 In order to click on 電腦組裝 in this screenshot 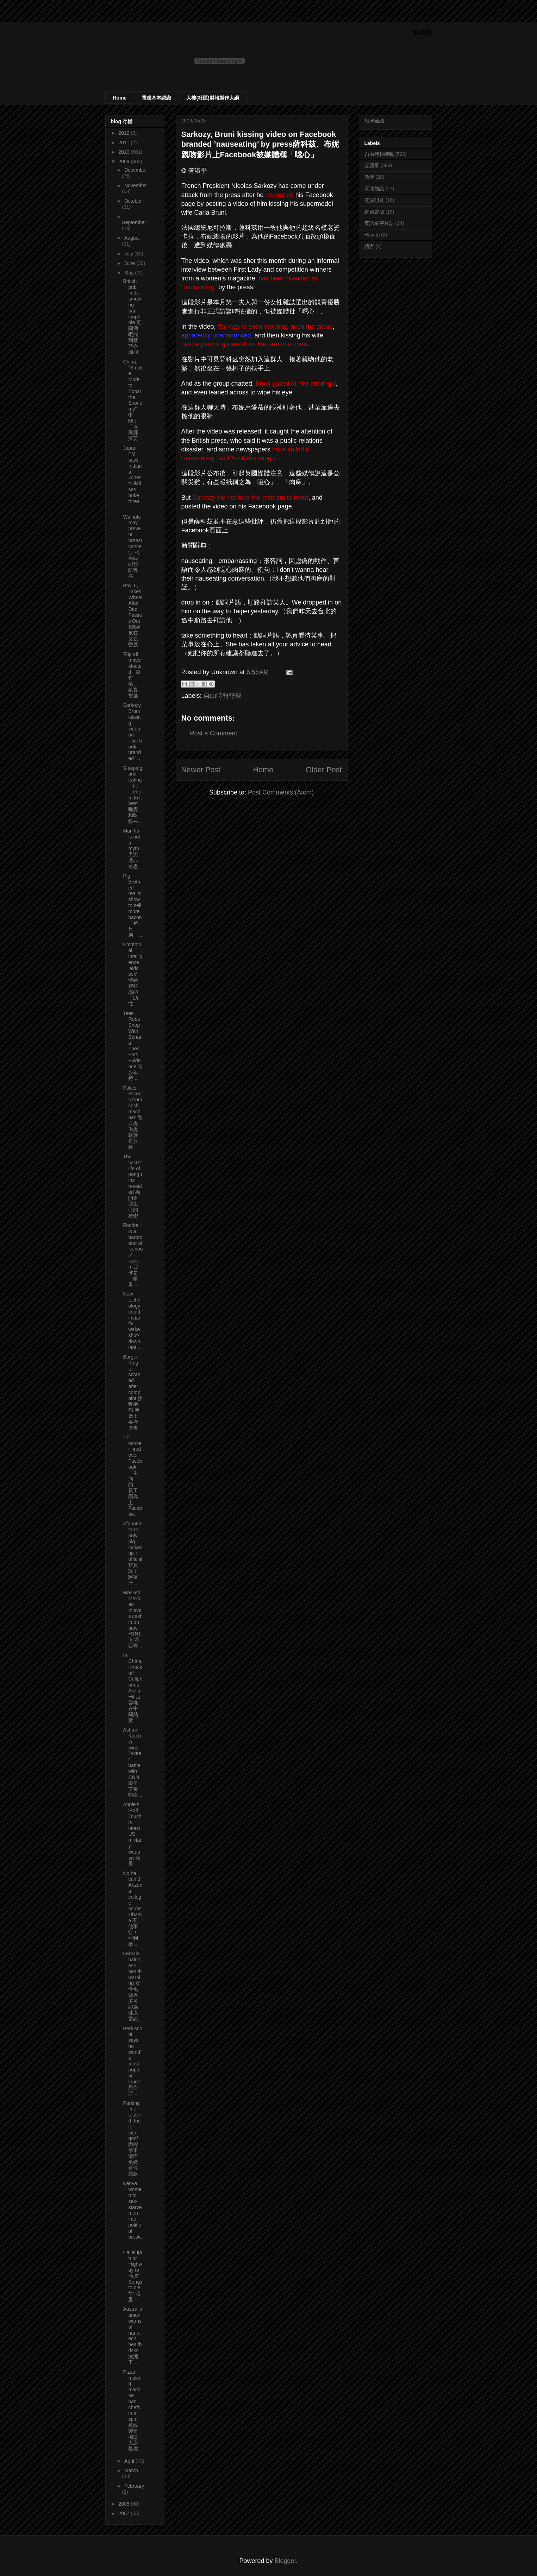, I will do `click(374, 200)`.